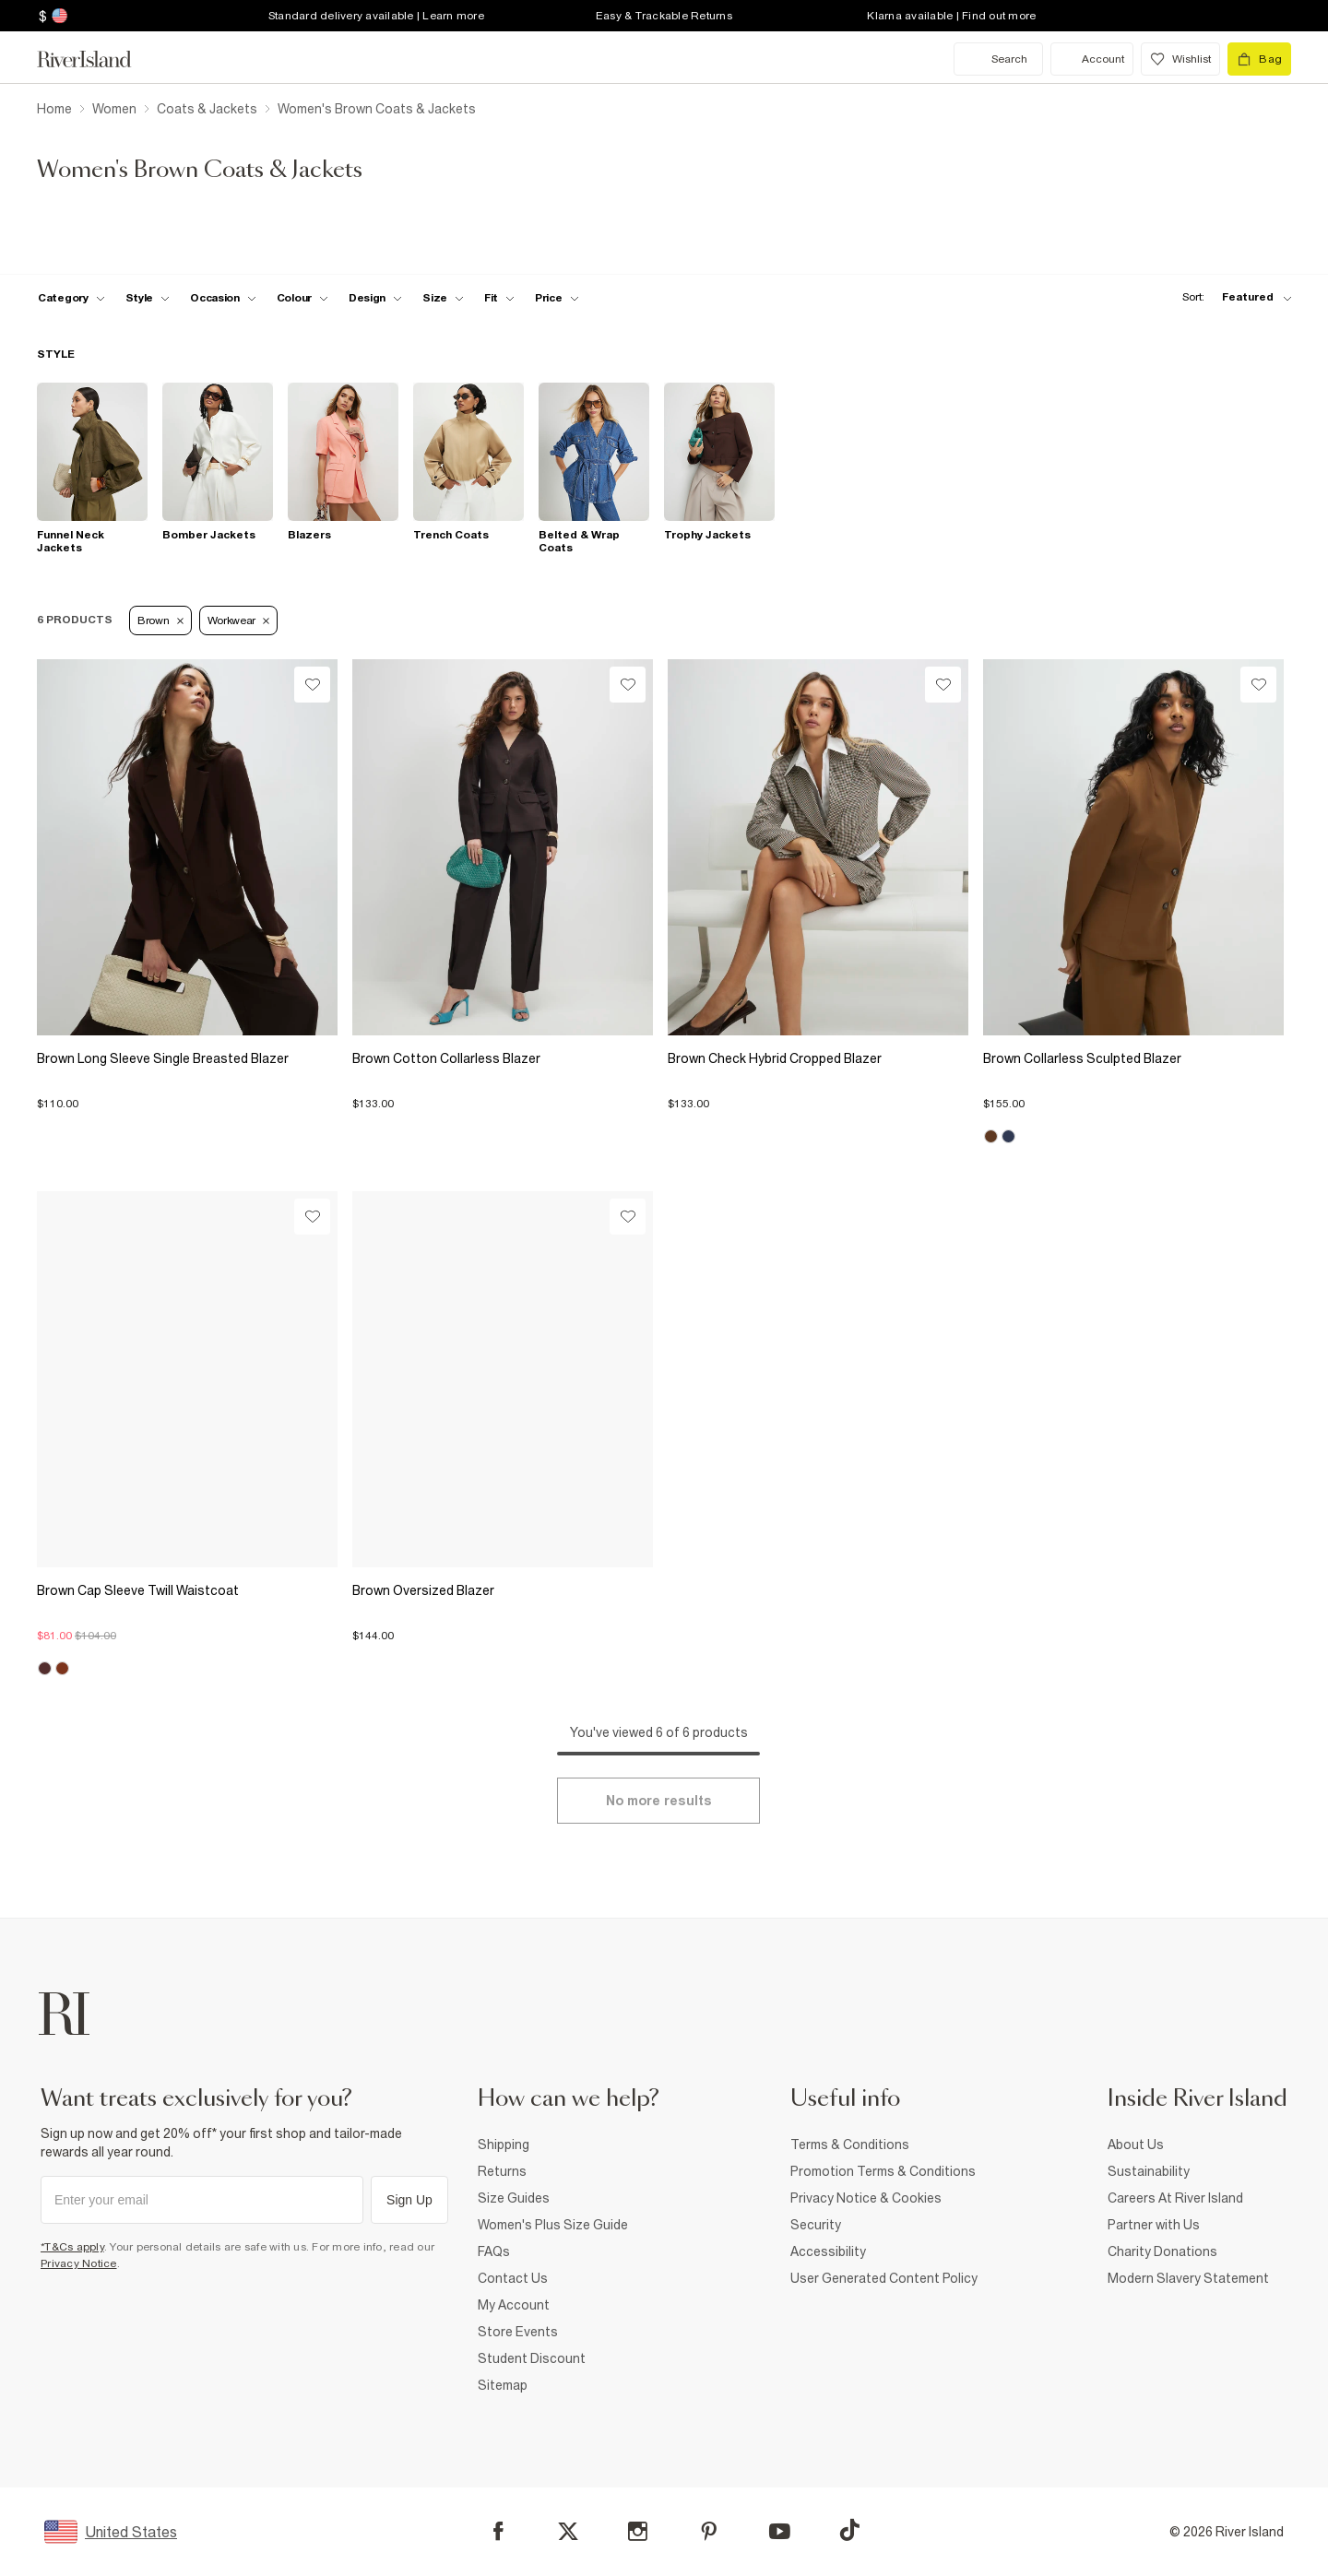 Image resolution: width=1328 pixels, height=2576 pixels. Describe the element at coordinates (1175, 2198) in the screenshot. I see `Careers At River Island` at that location.